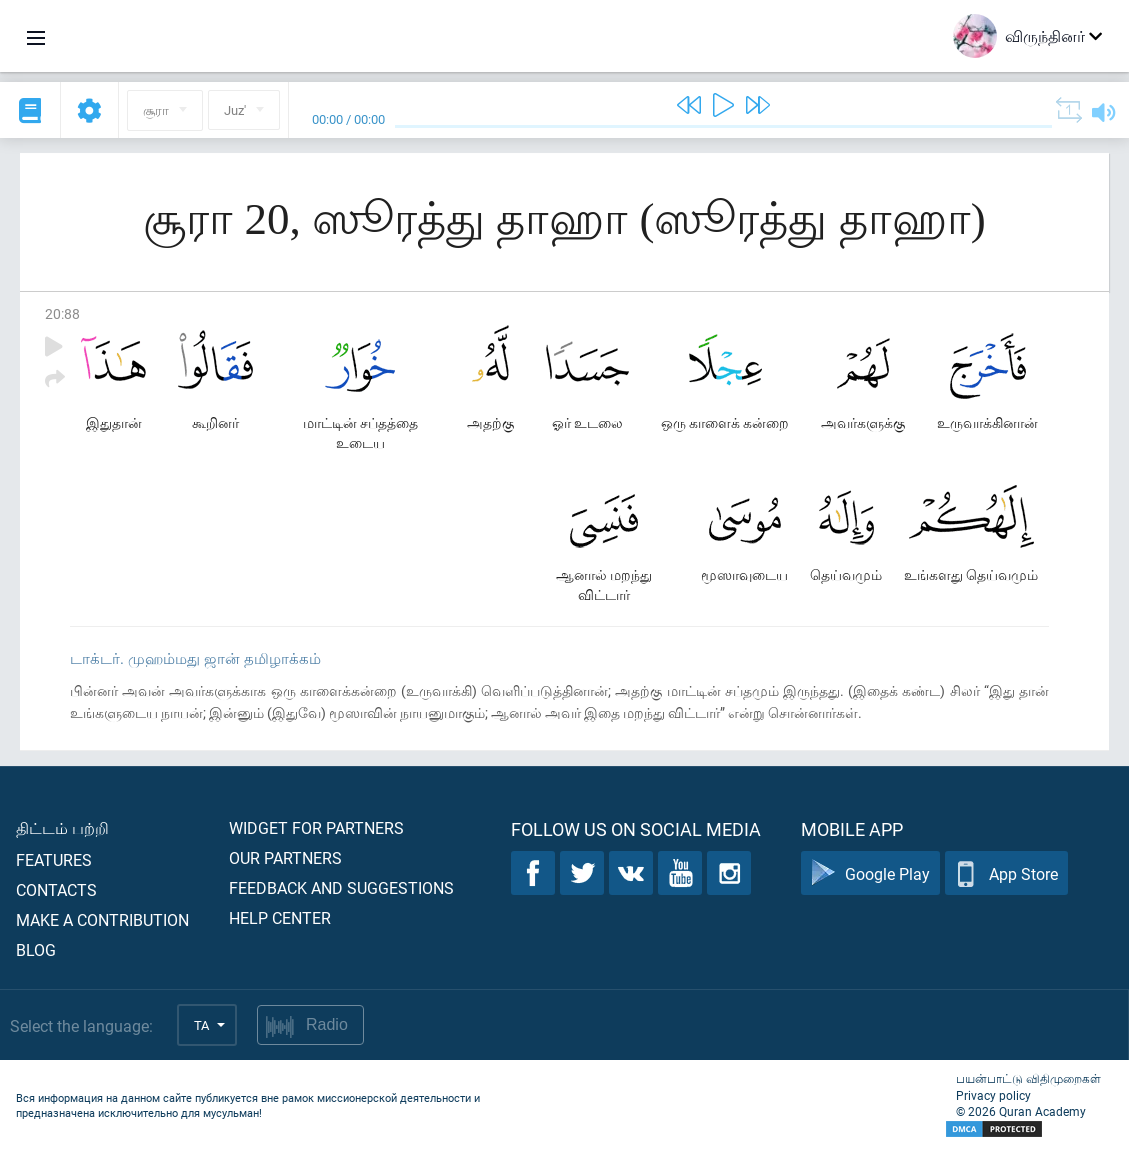 The image size is (1129, 1150). What do you see at coordinates (870, 873) in the screenshot?
I see `Google Play` at bounding box center [870, 873].